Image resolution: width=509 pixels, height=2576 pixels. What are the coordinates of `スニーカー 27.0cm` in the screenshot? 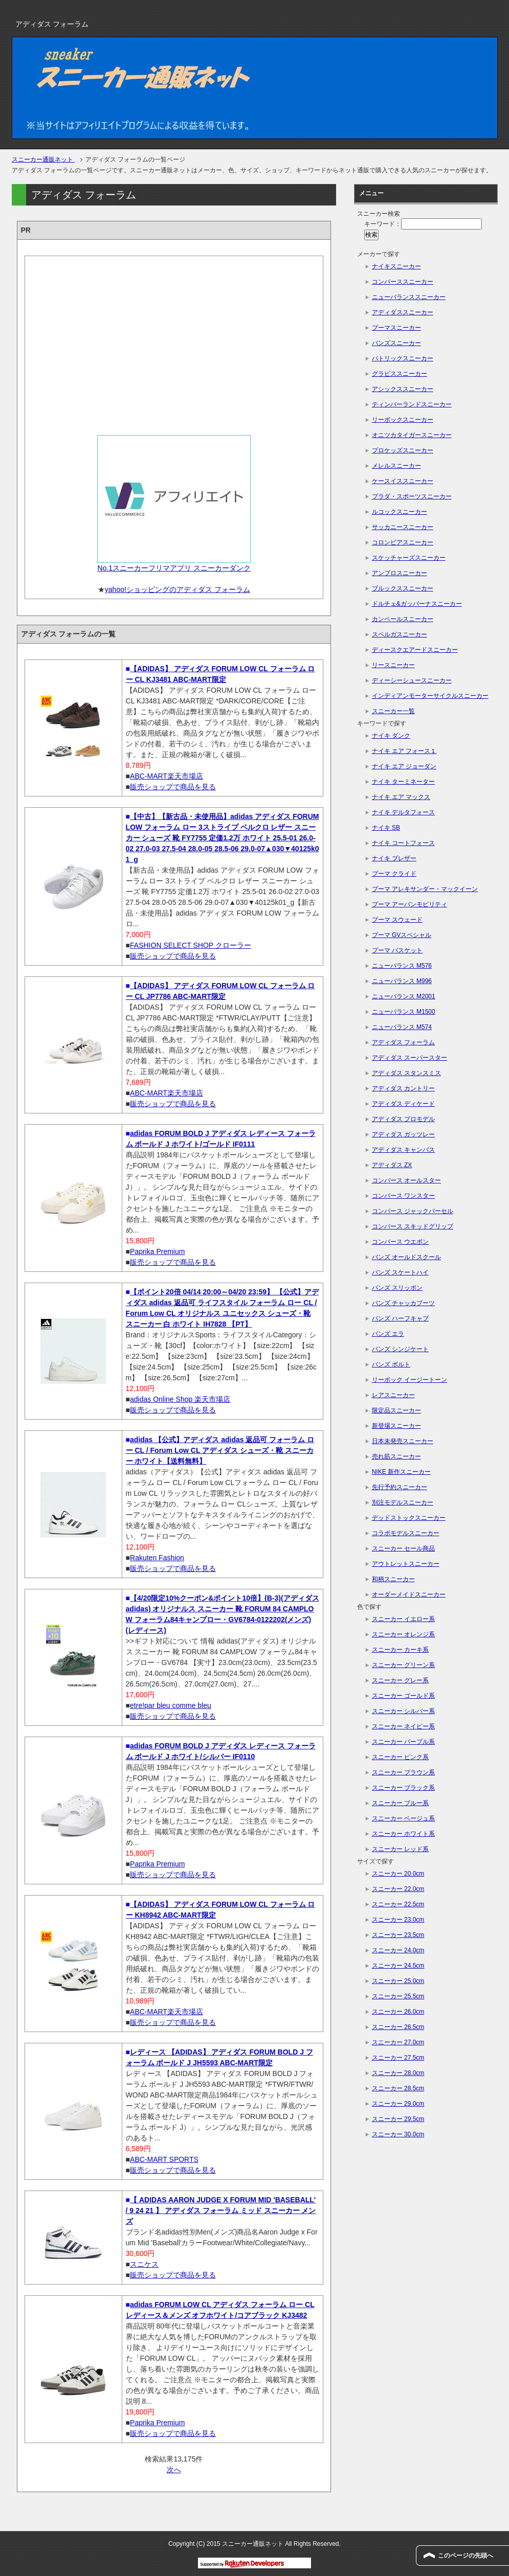 It's located at (398, 2042).